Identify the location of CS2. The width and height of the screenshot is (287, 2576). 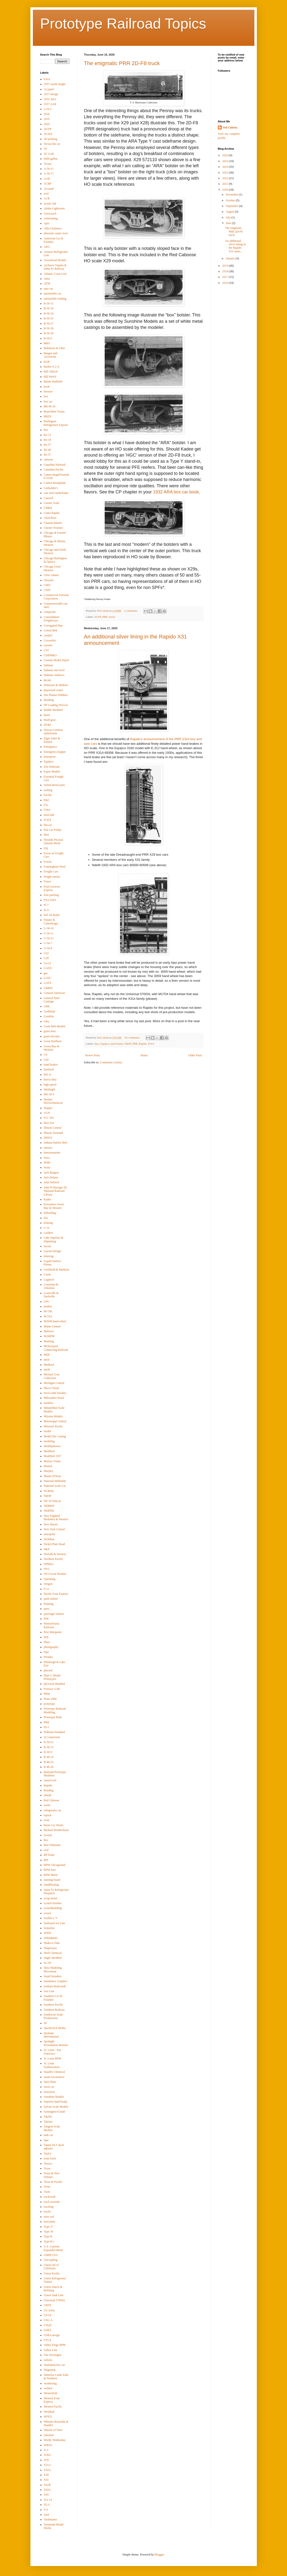
(46, 650).